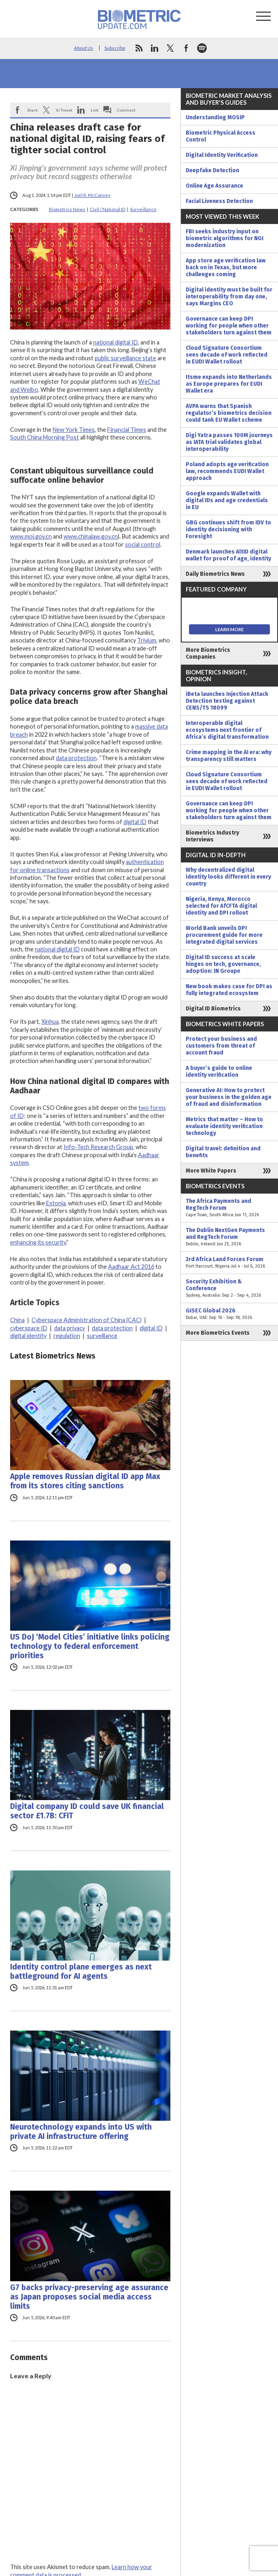 This screenshot has width=278, height=2576. Describe the element at coordinates (229, 442) in the screenshot. I see `Digi Yatra passes 100M journeys as IATA trial validates global interoperability` at that location.